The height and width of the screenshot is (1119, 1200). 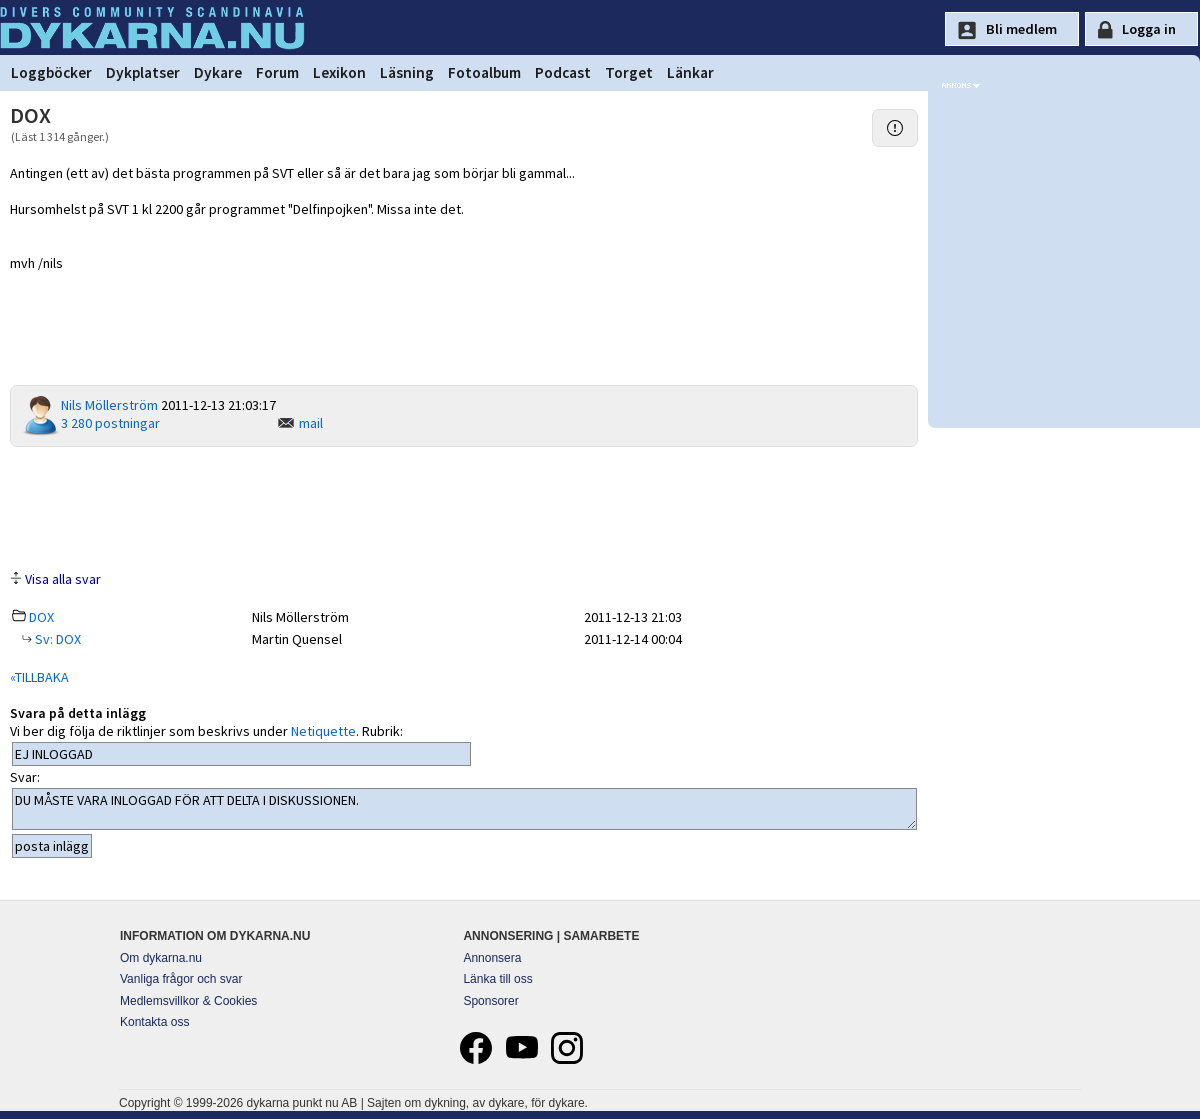 I want to click on 3 280 postningar, so click(x=110, y=423).